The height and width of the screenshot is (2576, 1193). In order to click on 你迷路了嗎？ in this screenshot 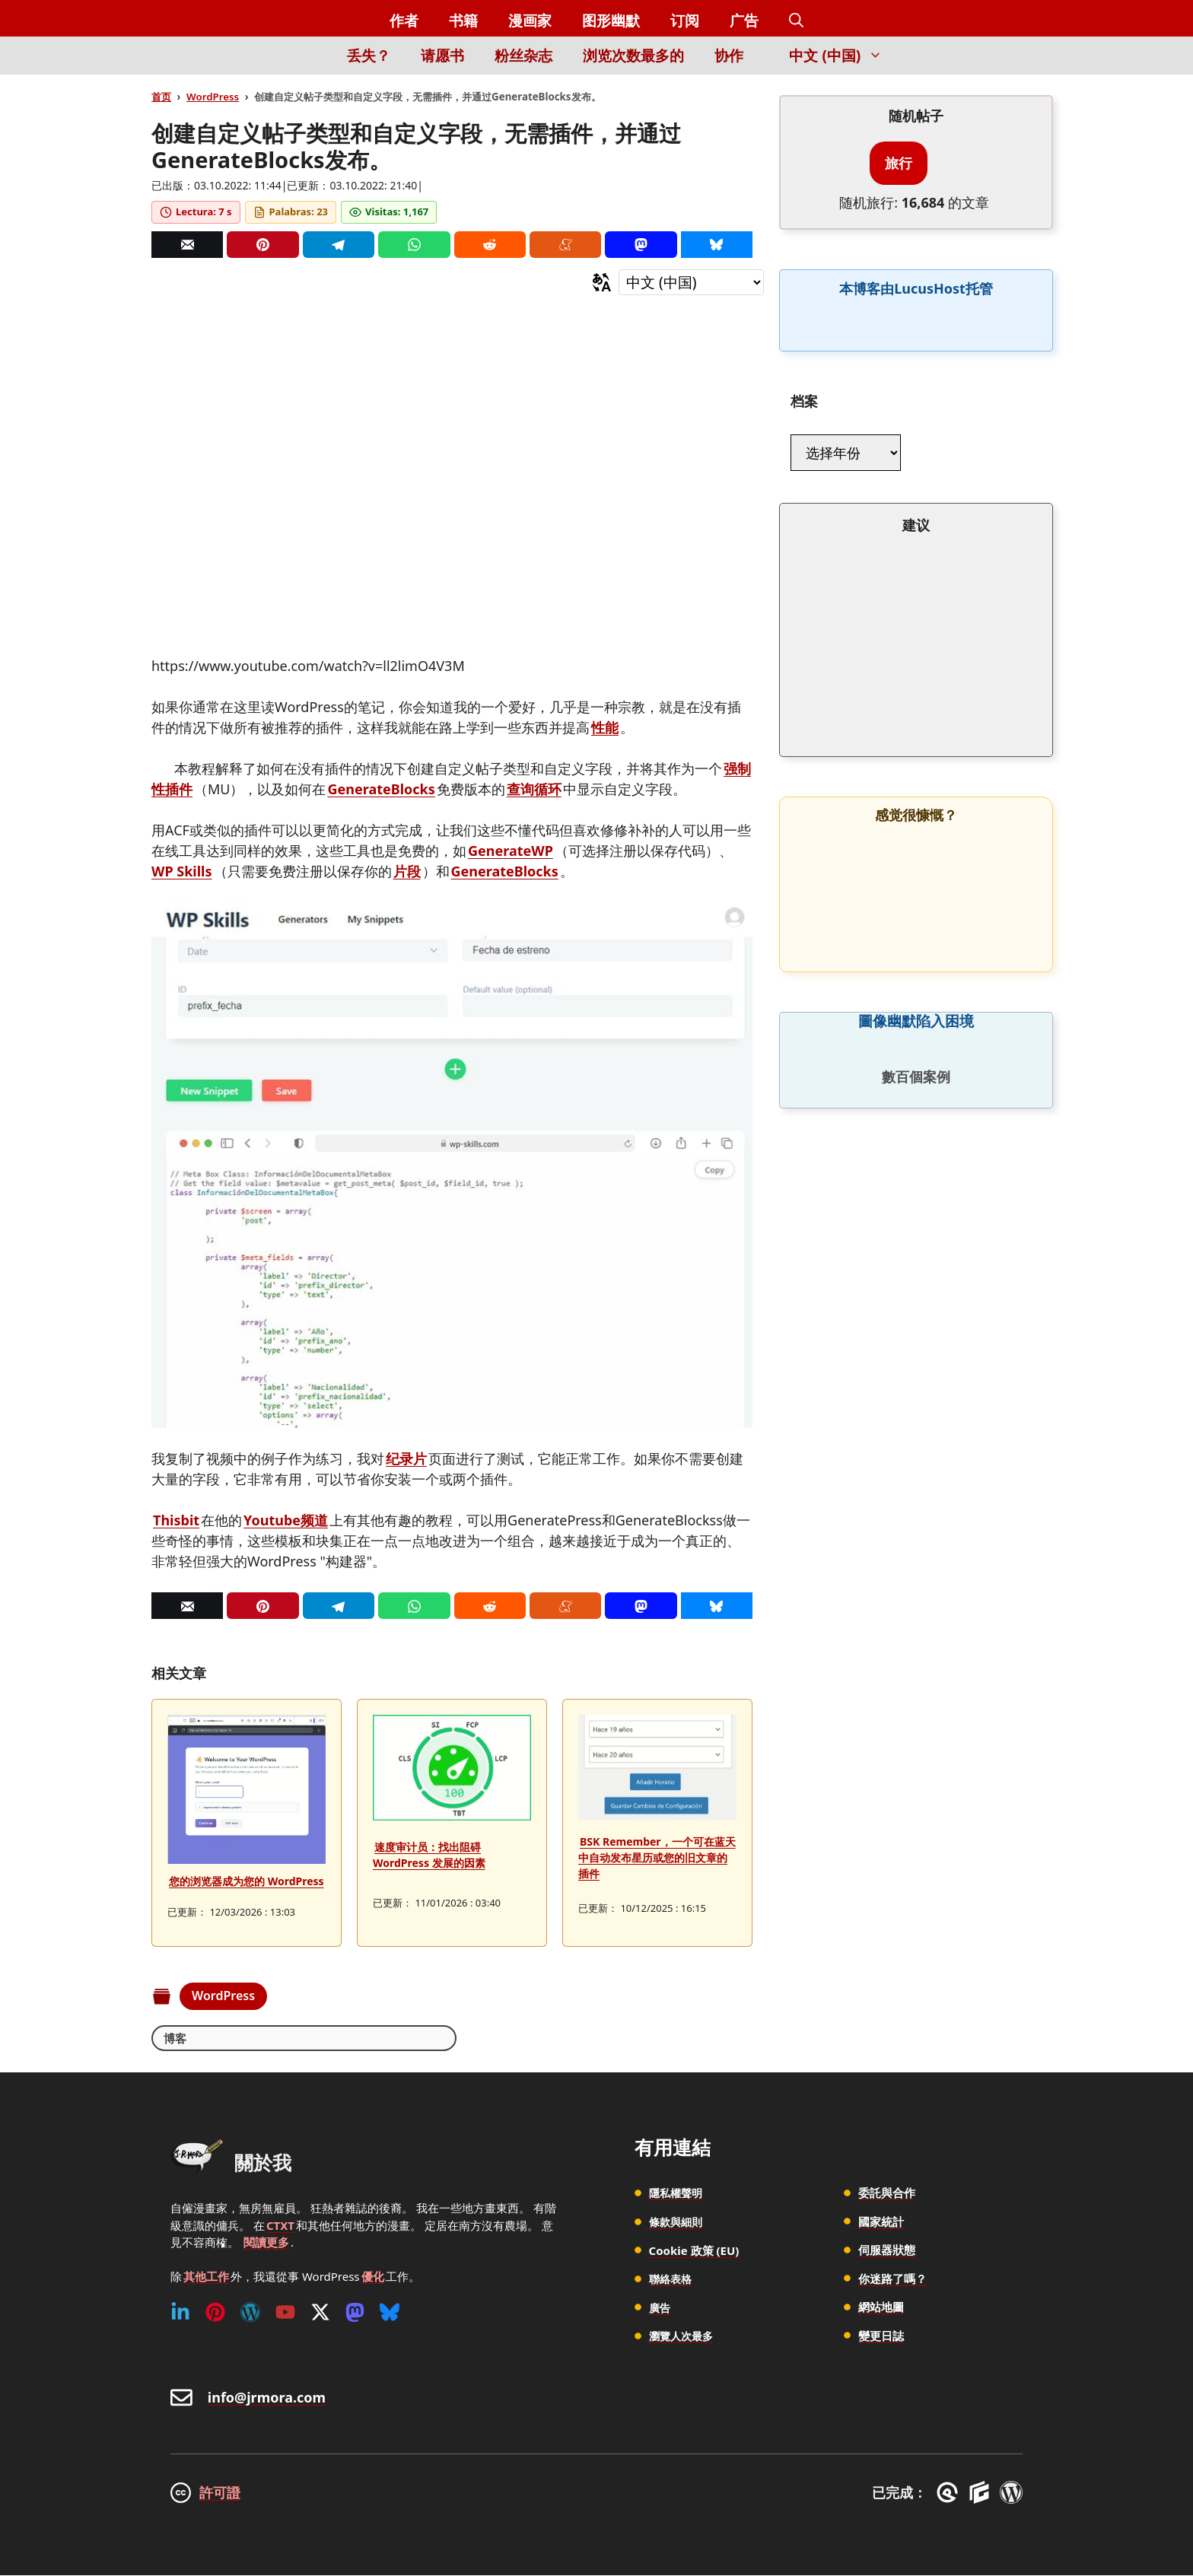, I will do `click(892, 2279)`.